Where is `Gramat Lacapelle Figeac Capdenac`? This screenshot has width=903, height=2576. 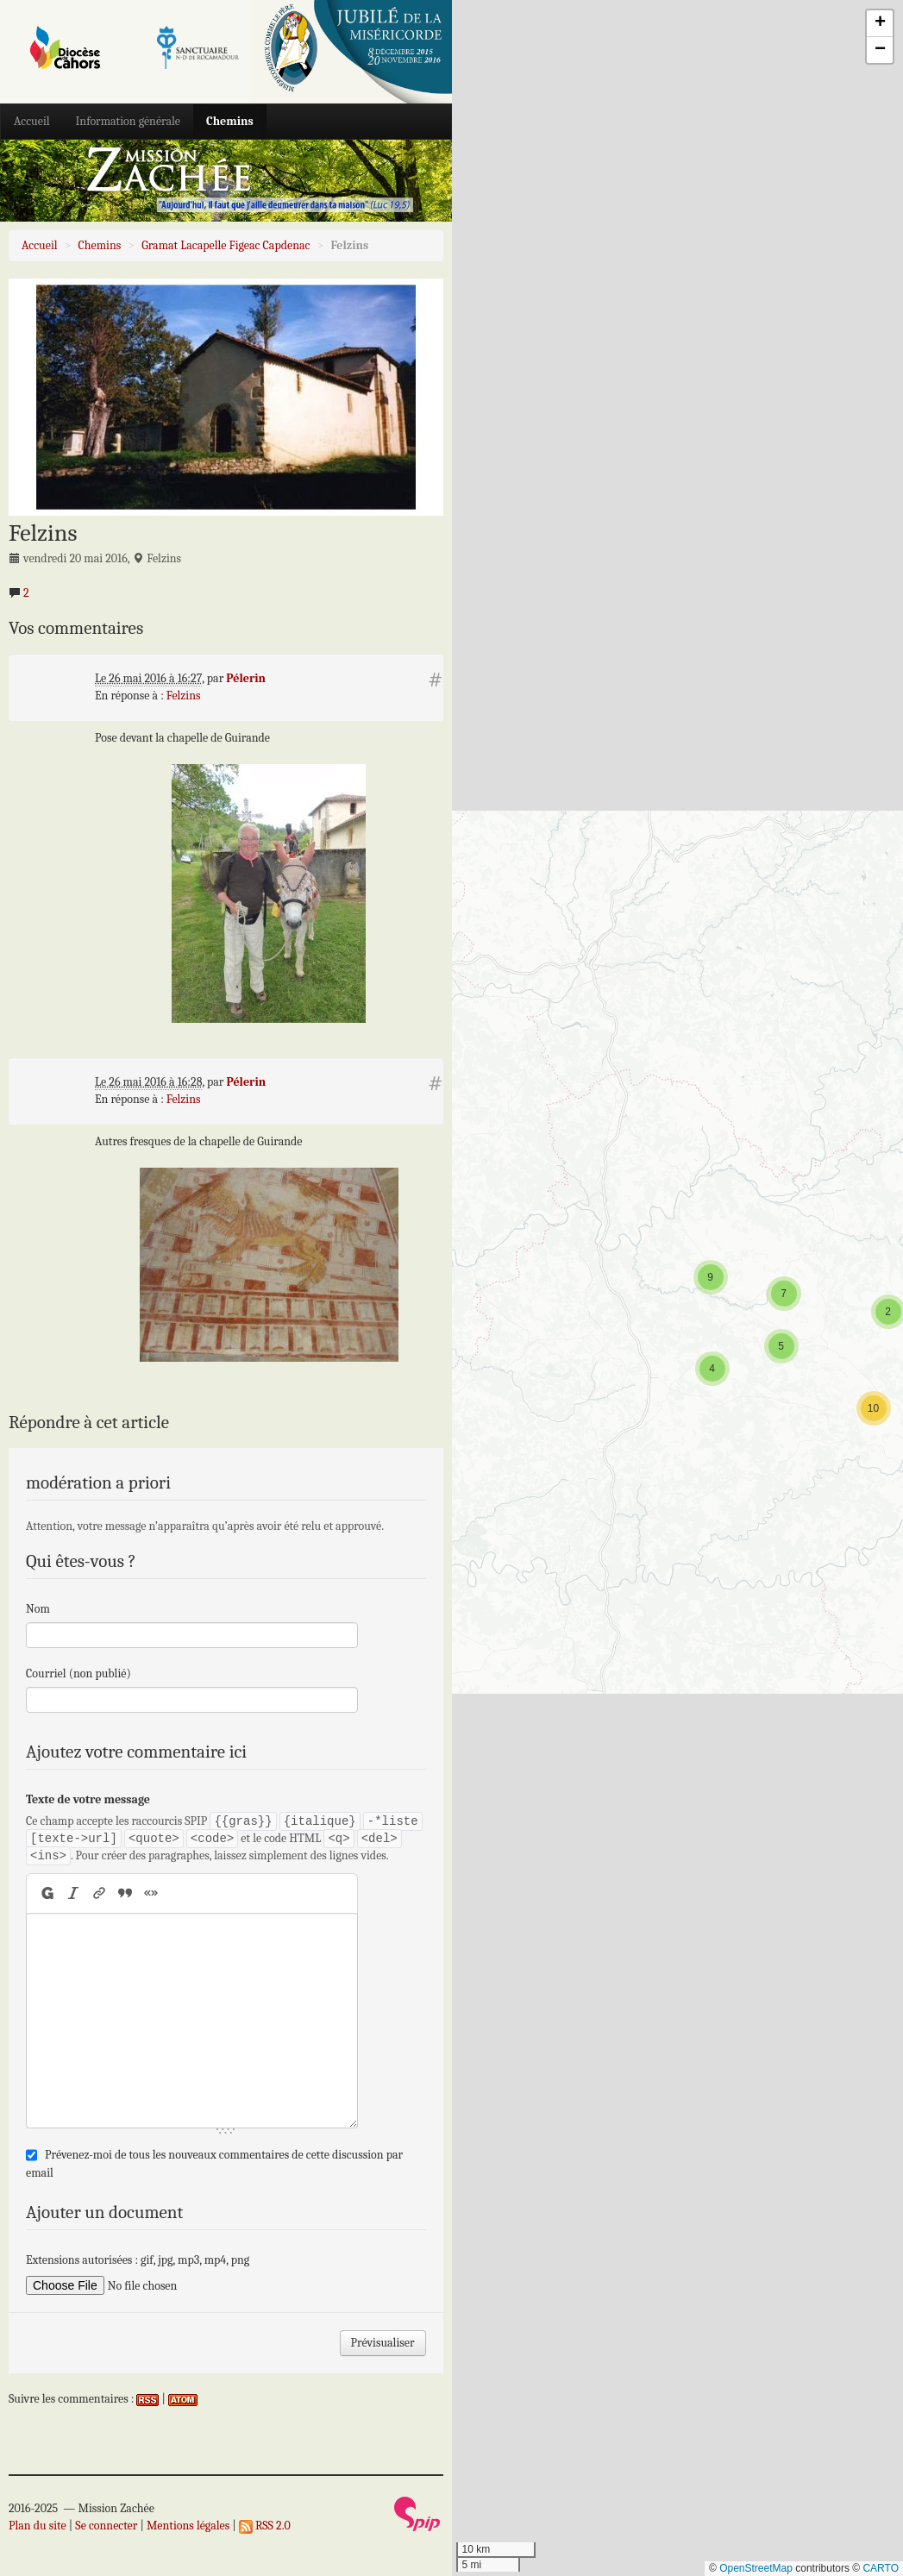 Gramat Lacapelle Figeac Capdenac is located at coordinates (225, 245).